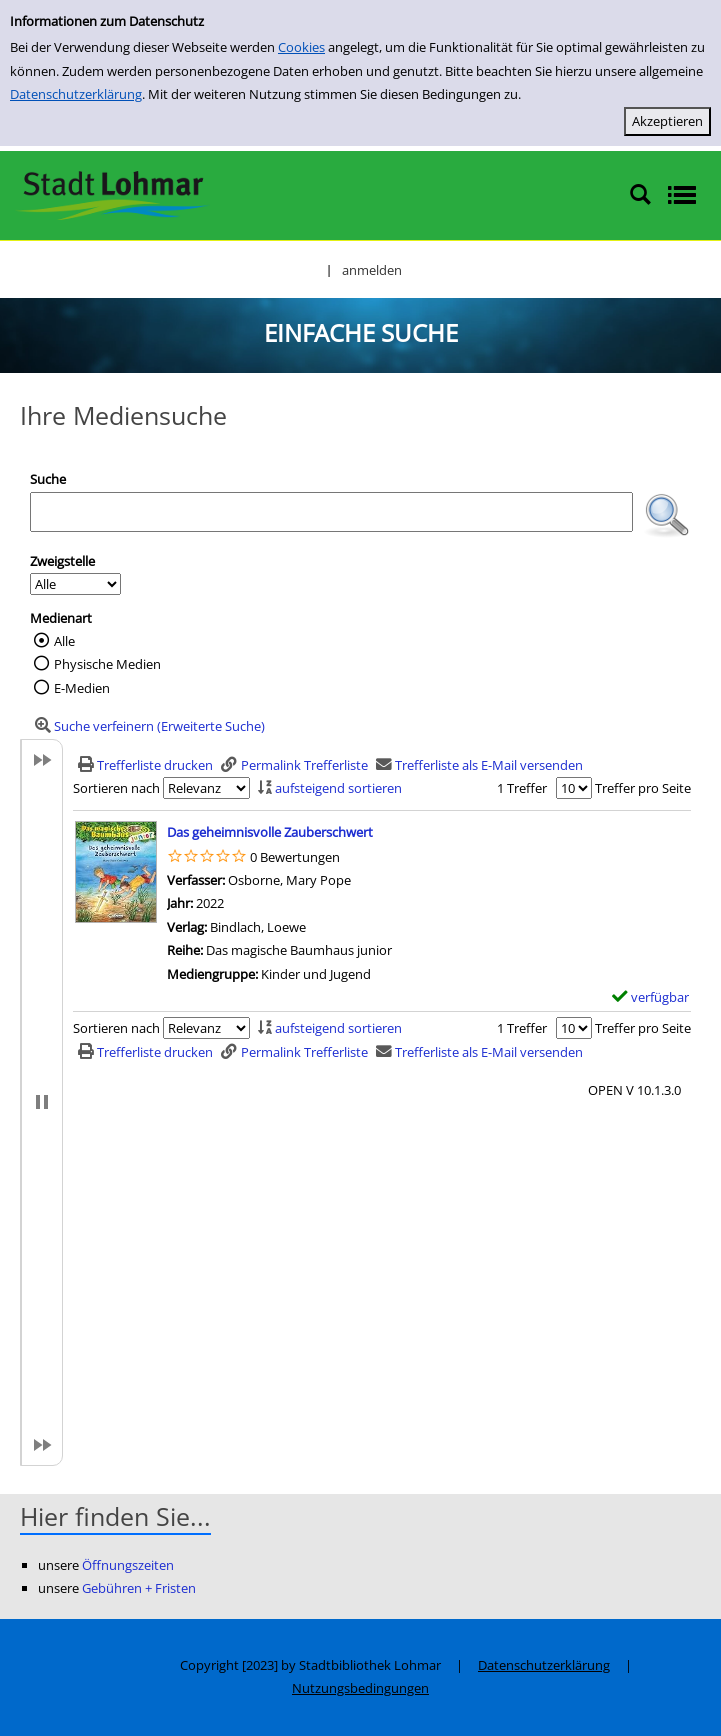 The width and height of the screenshot is (721, 1736). Describe the element at coordinates (107, 664) in the screenshot. I see `Physische Medien` at that location.